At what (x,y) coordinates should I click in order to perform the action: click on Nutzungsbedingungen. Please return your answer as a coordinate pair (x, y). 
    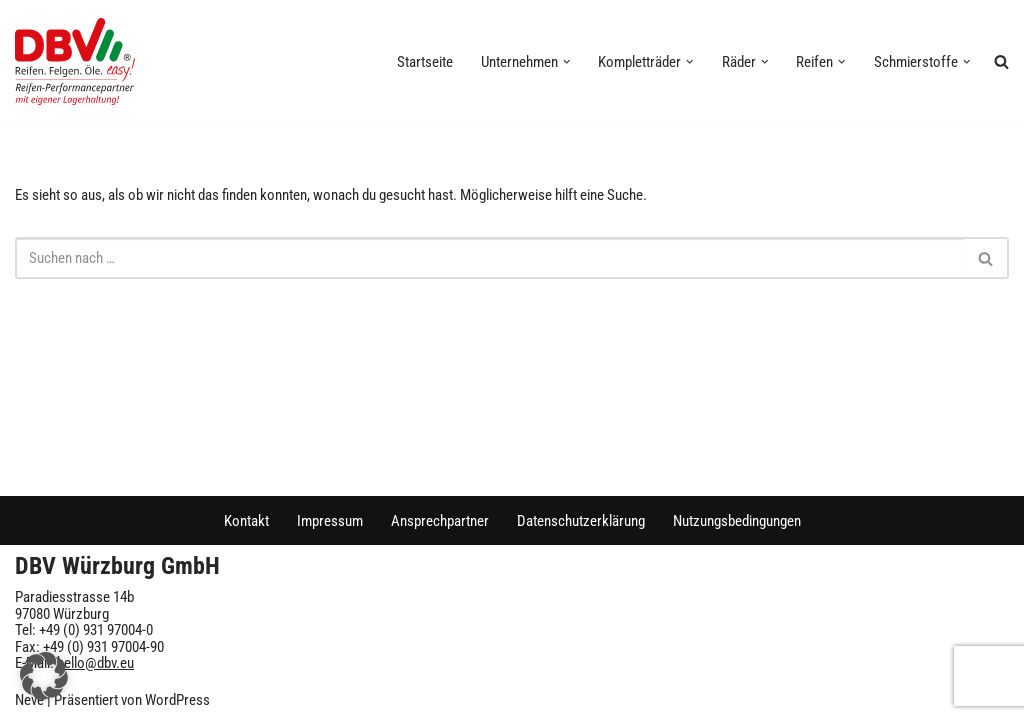
    Looking at the image, I should click on (737, 521).